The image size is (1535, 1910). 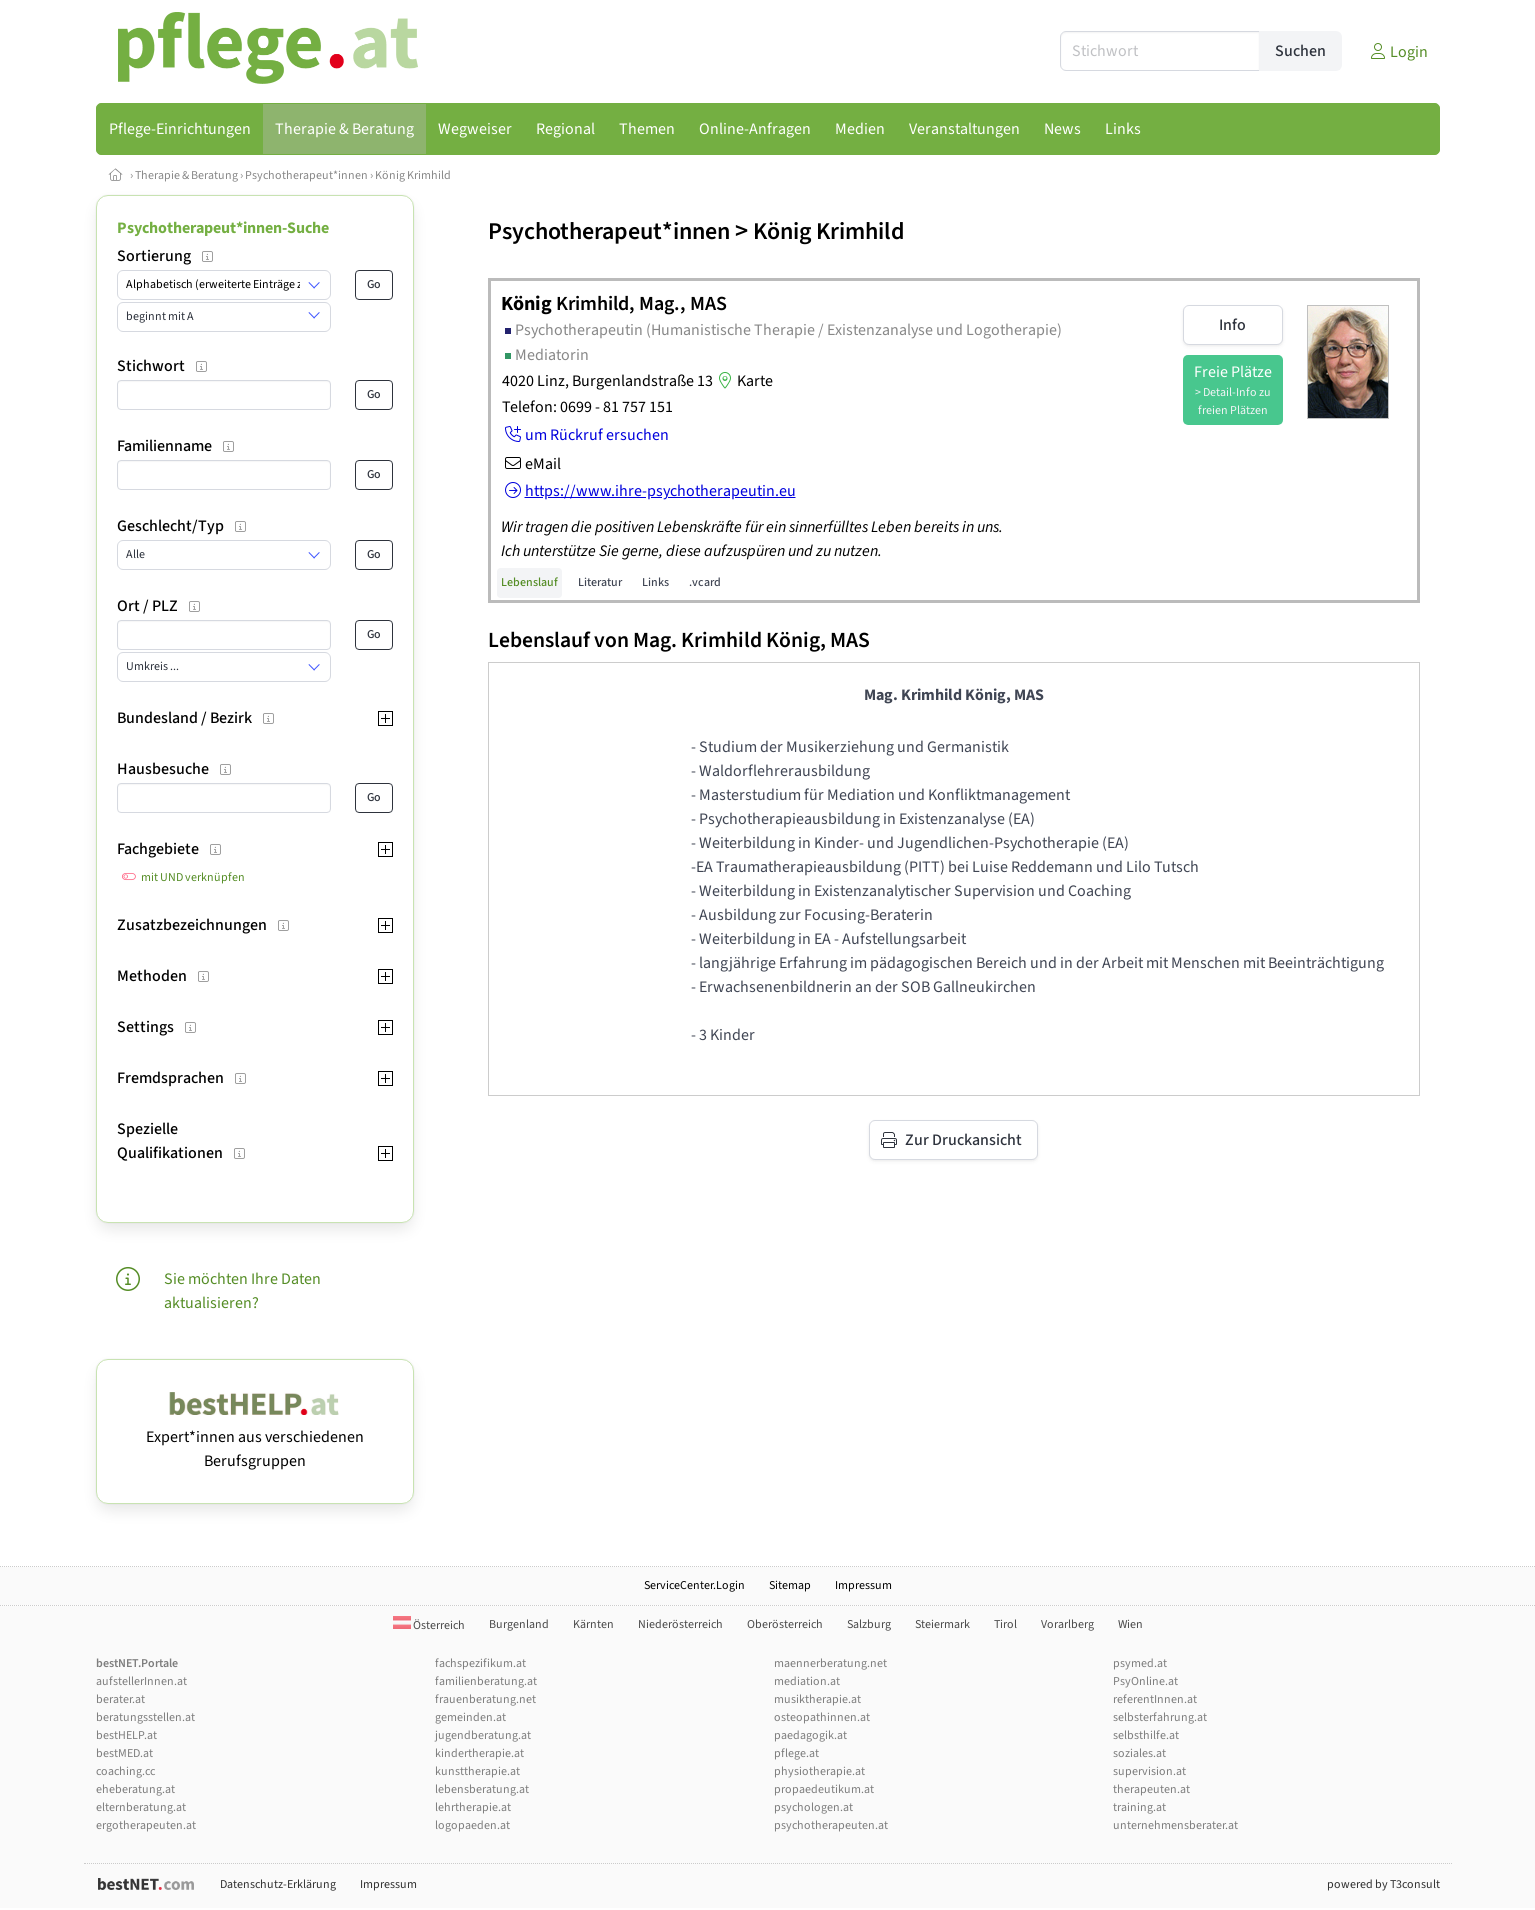 I want to click on frauenberatung.net, so click(x=485, y=1699).